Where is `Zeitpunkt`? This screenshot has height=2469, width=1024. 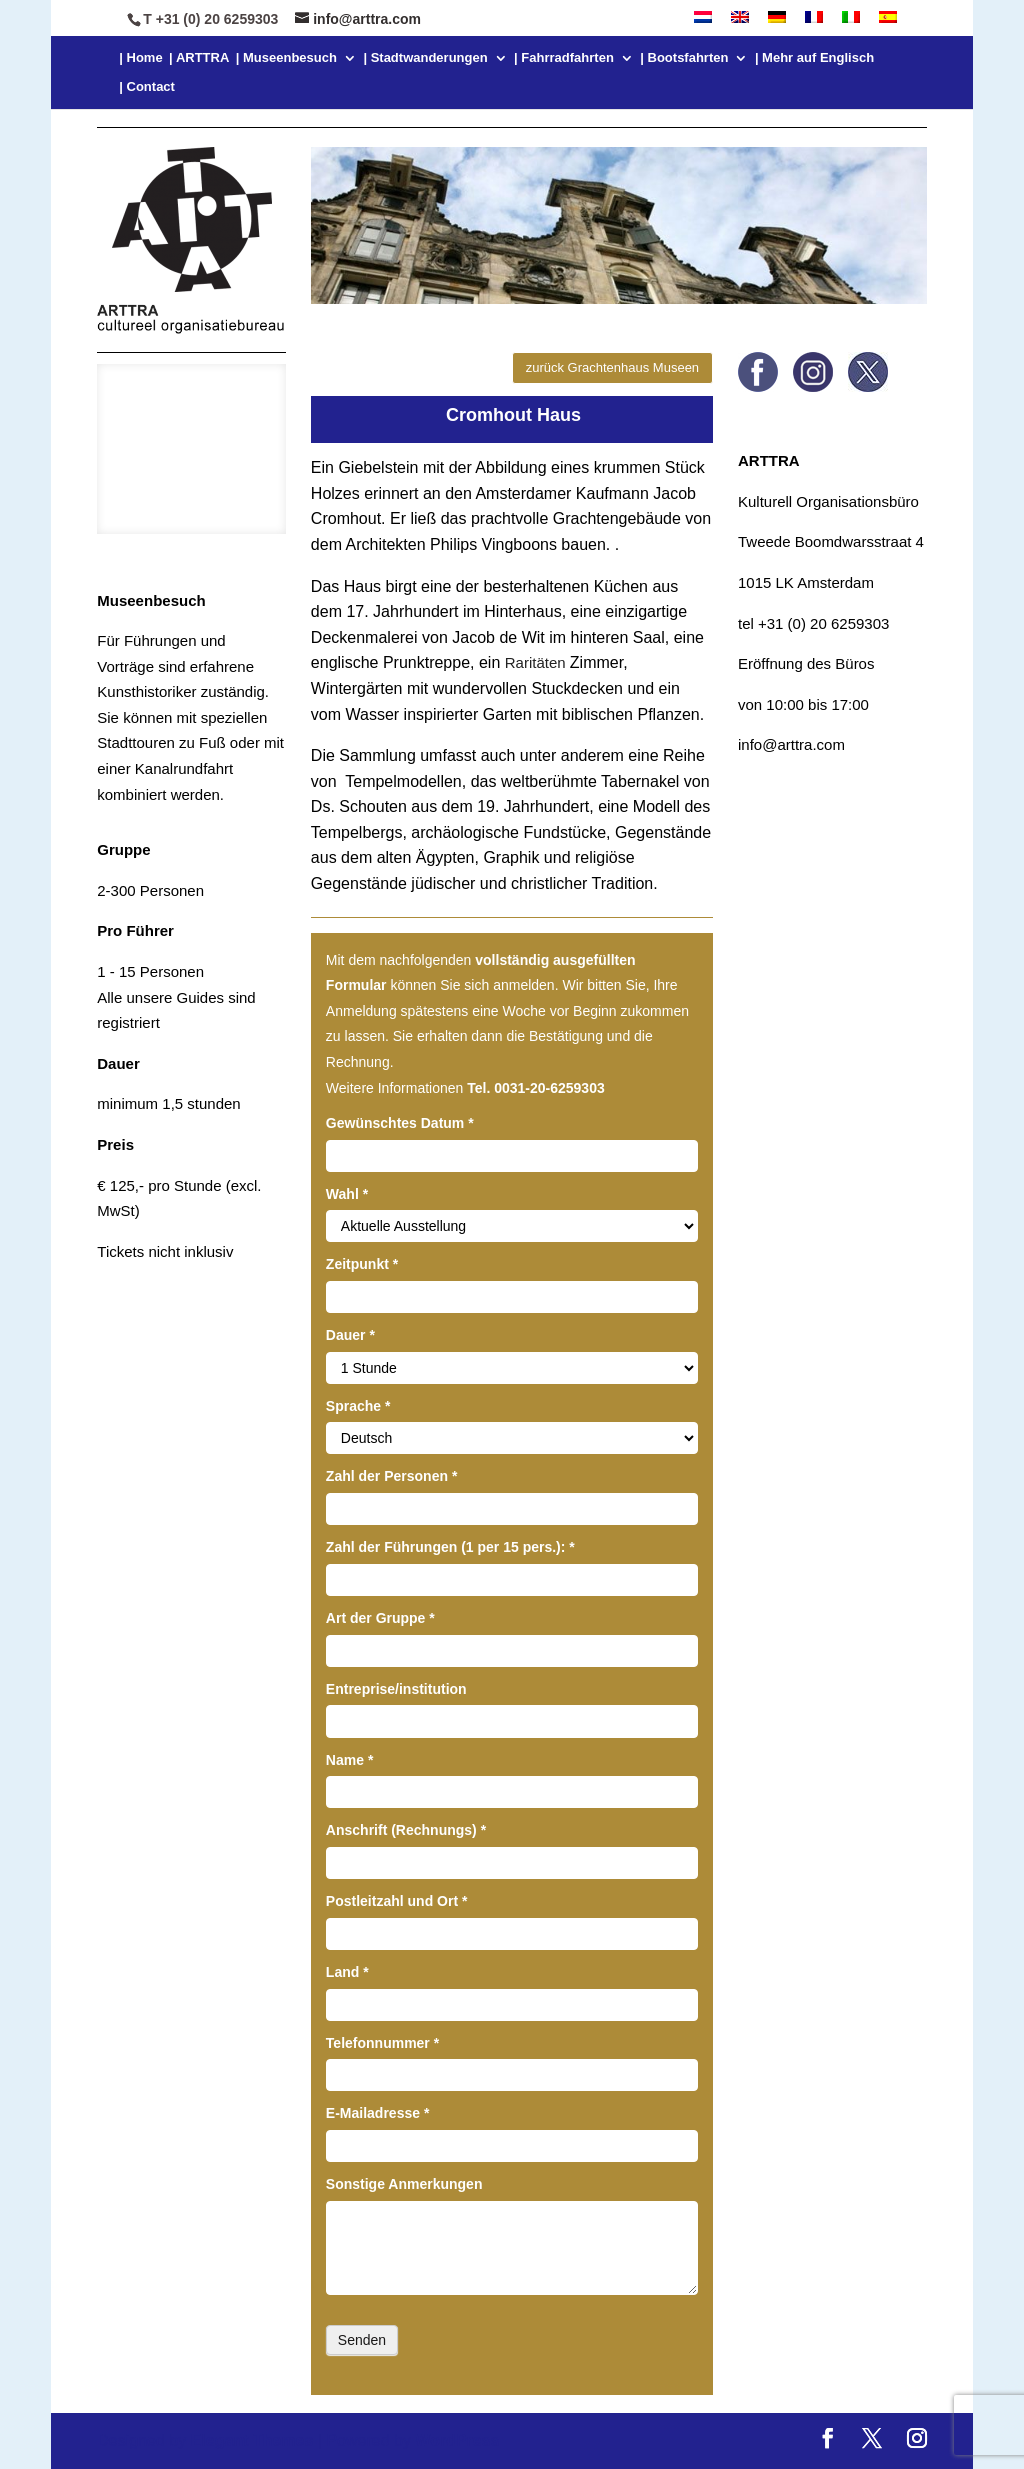 Zeitpunkt is located at coordinates (362, 1264).